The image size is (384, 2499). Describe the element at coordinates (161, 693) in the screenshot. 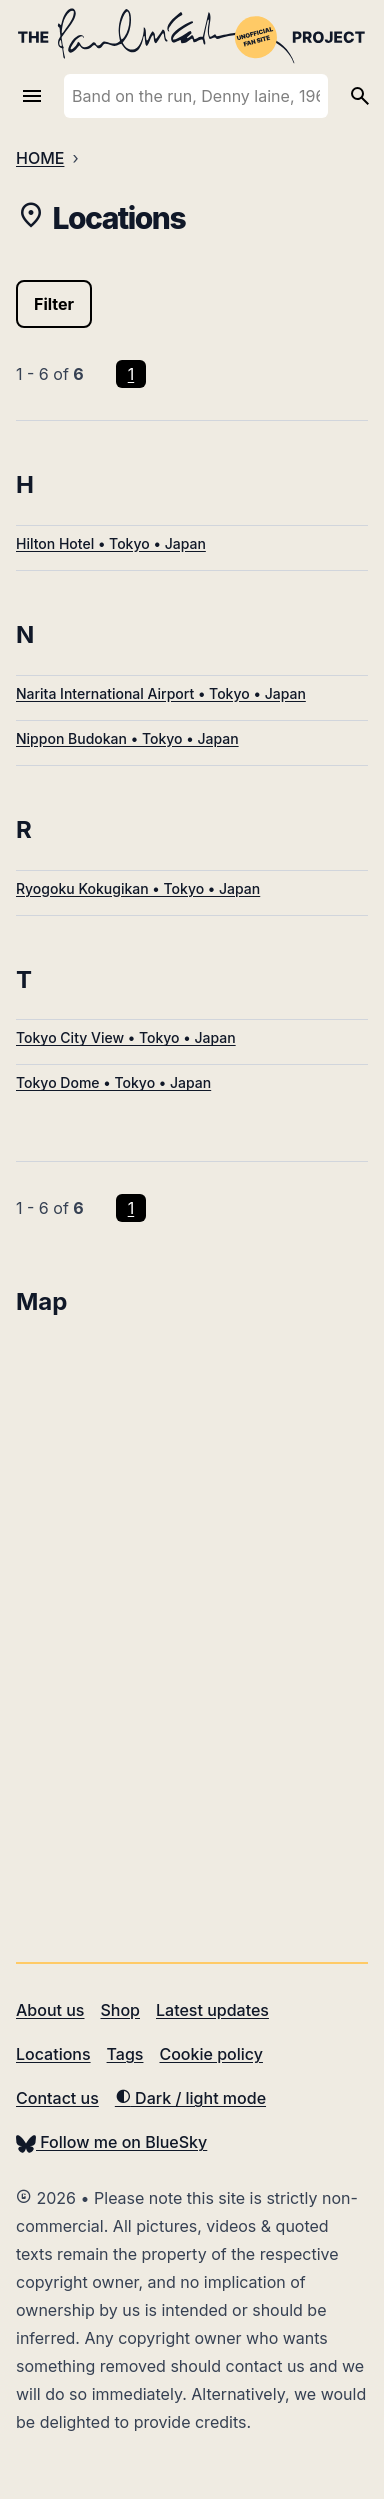

I see `Narita International Airport • Tokyo • Japan` at that location.